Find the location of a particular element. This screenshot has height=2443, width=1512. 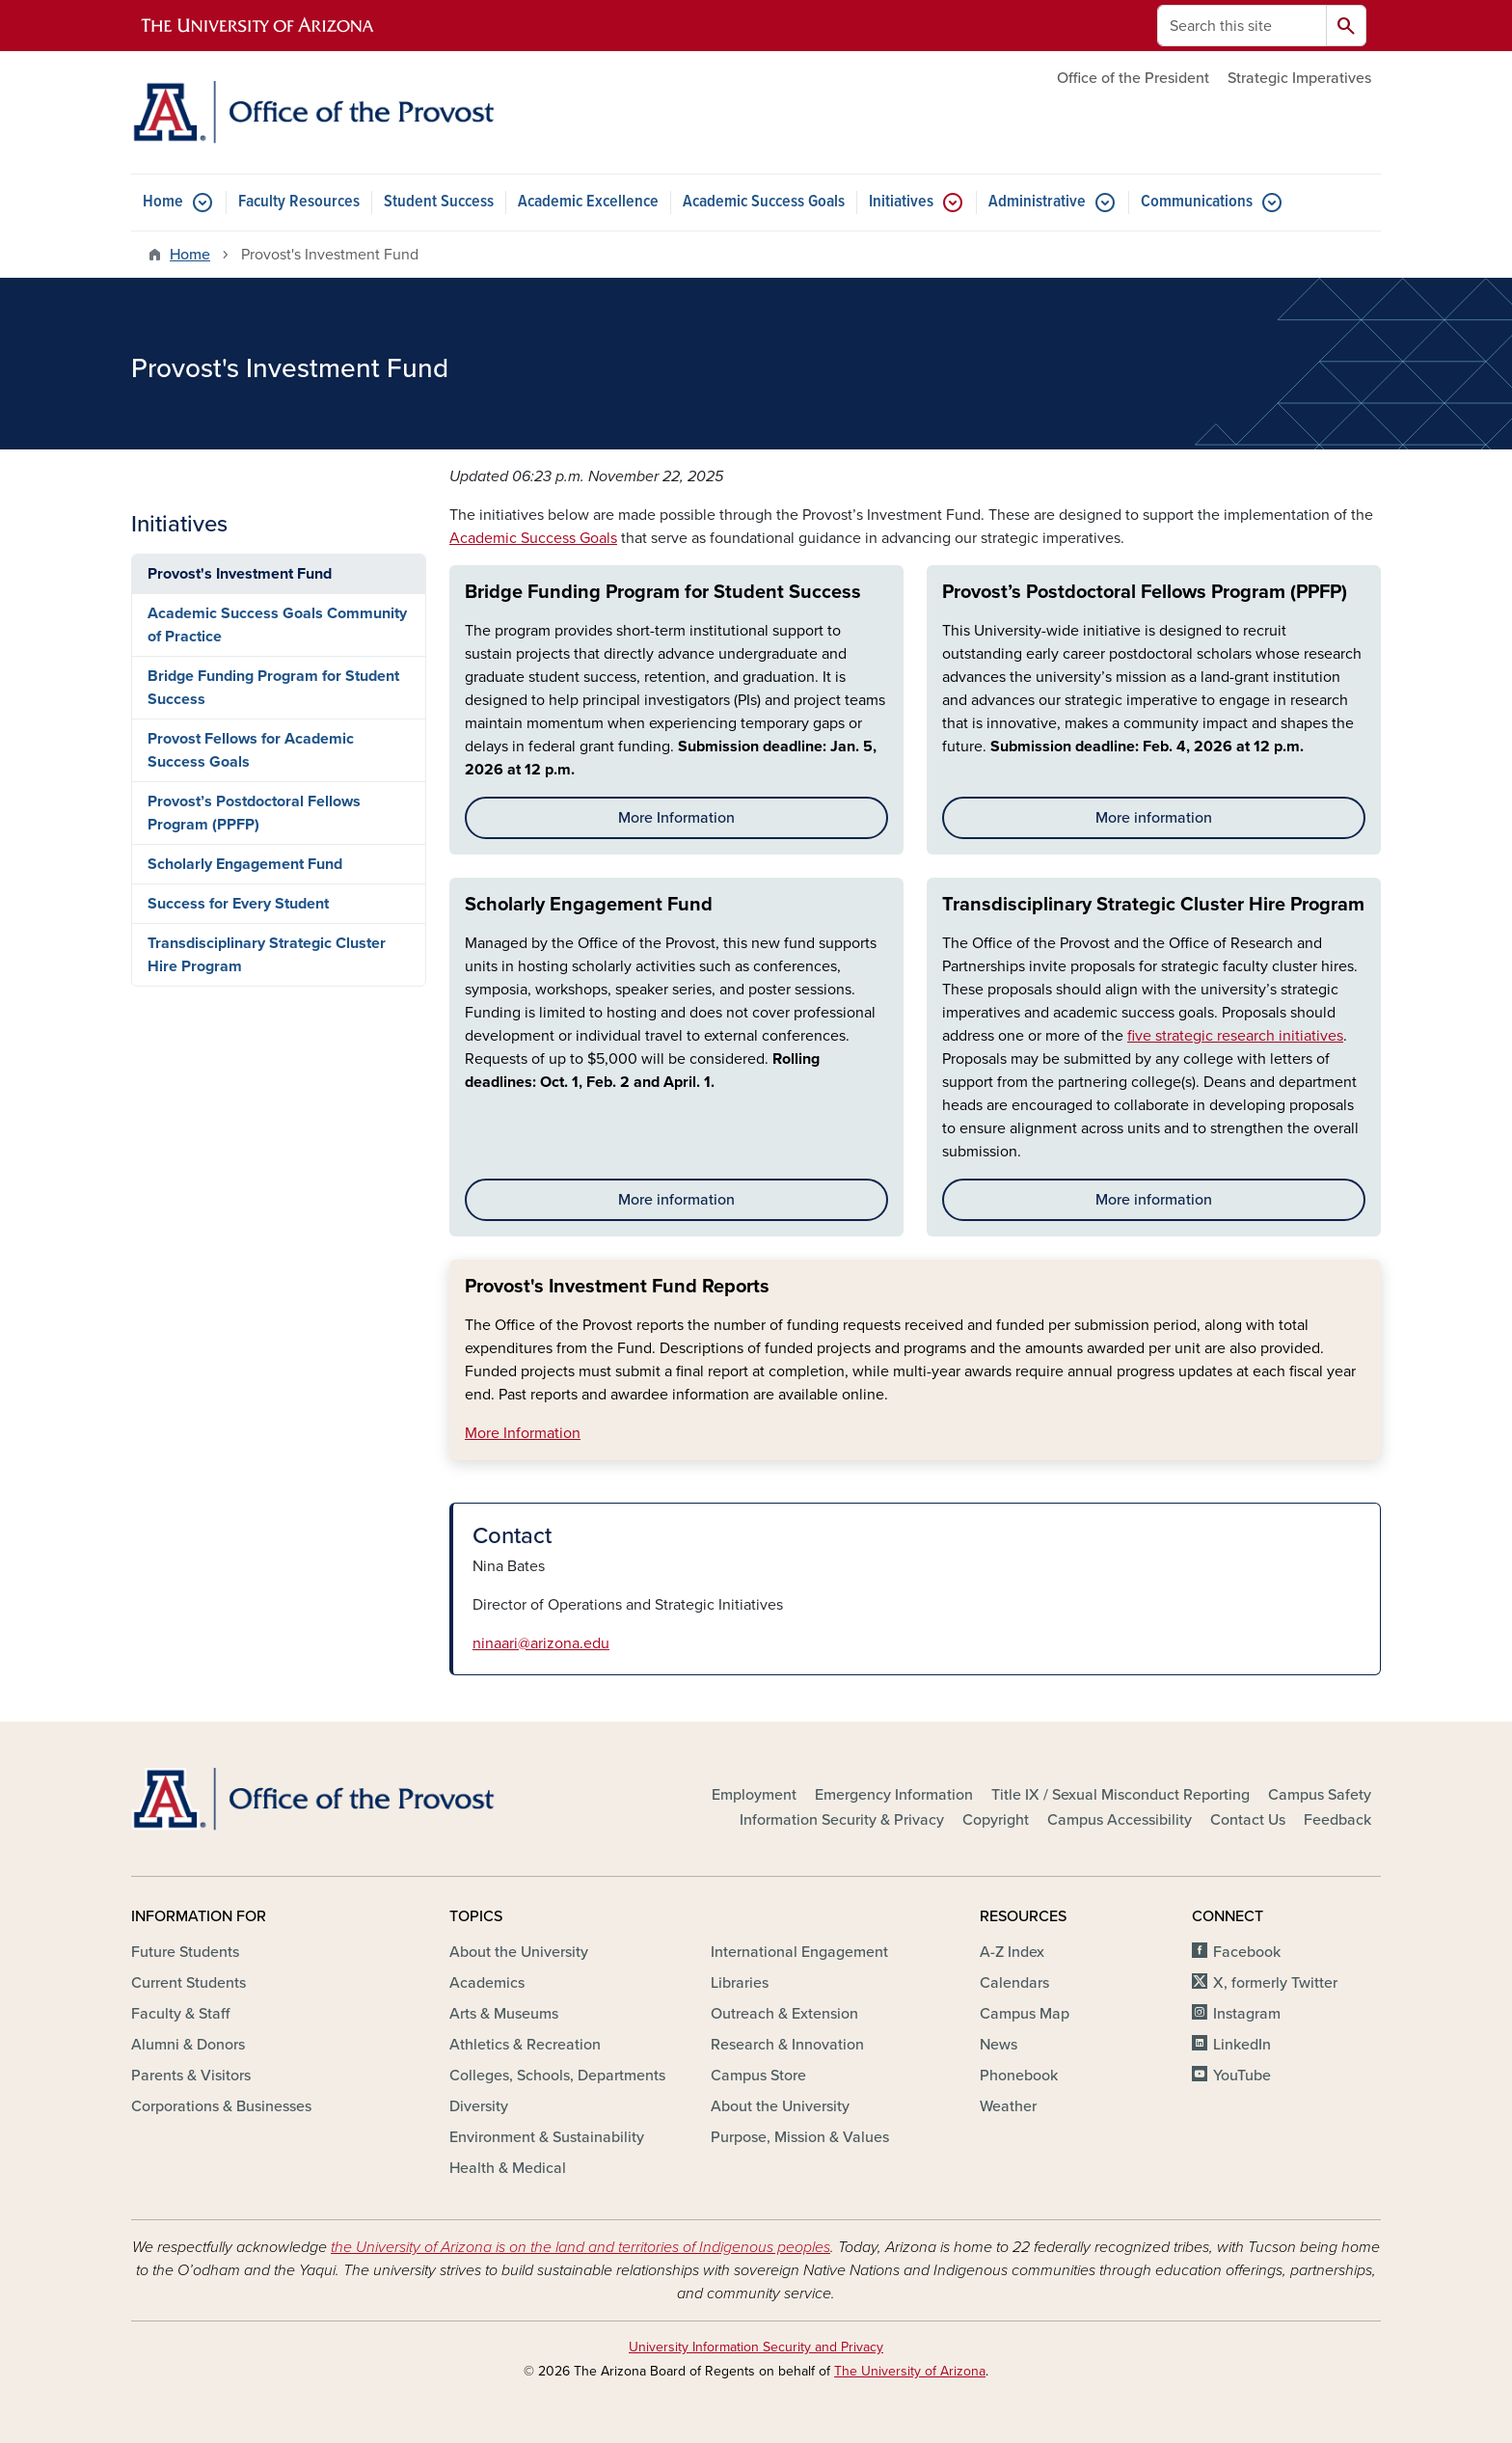

Alumni & Donors is located at coordinates (188, 2044).